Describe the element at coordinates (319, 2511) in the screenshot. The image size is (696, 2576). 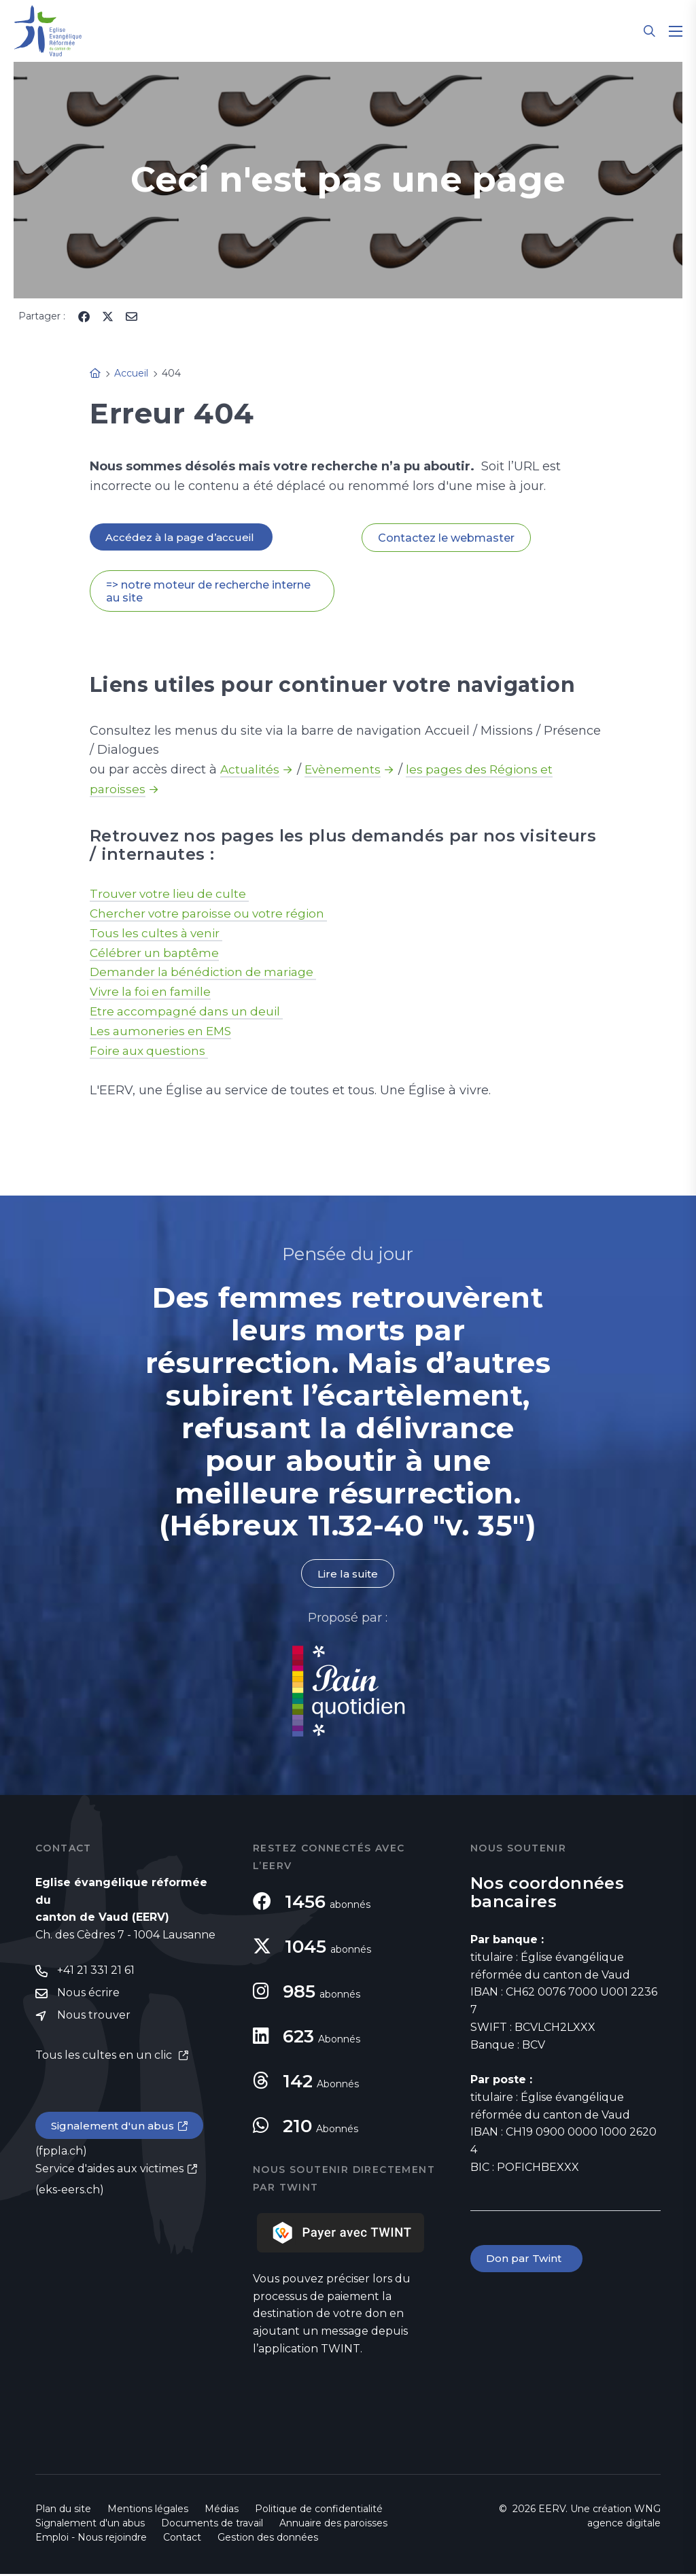
I see `Politique de confidentialité` at that location.